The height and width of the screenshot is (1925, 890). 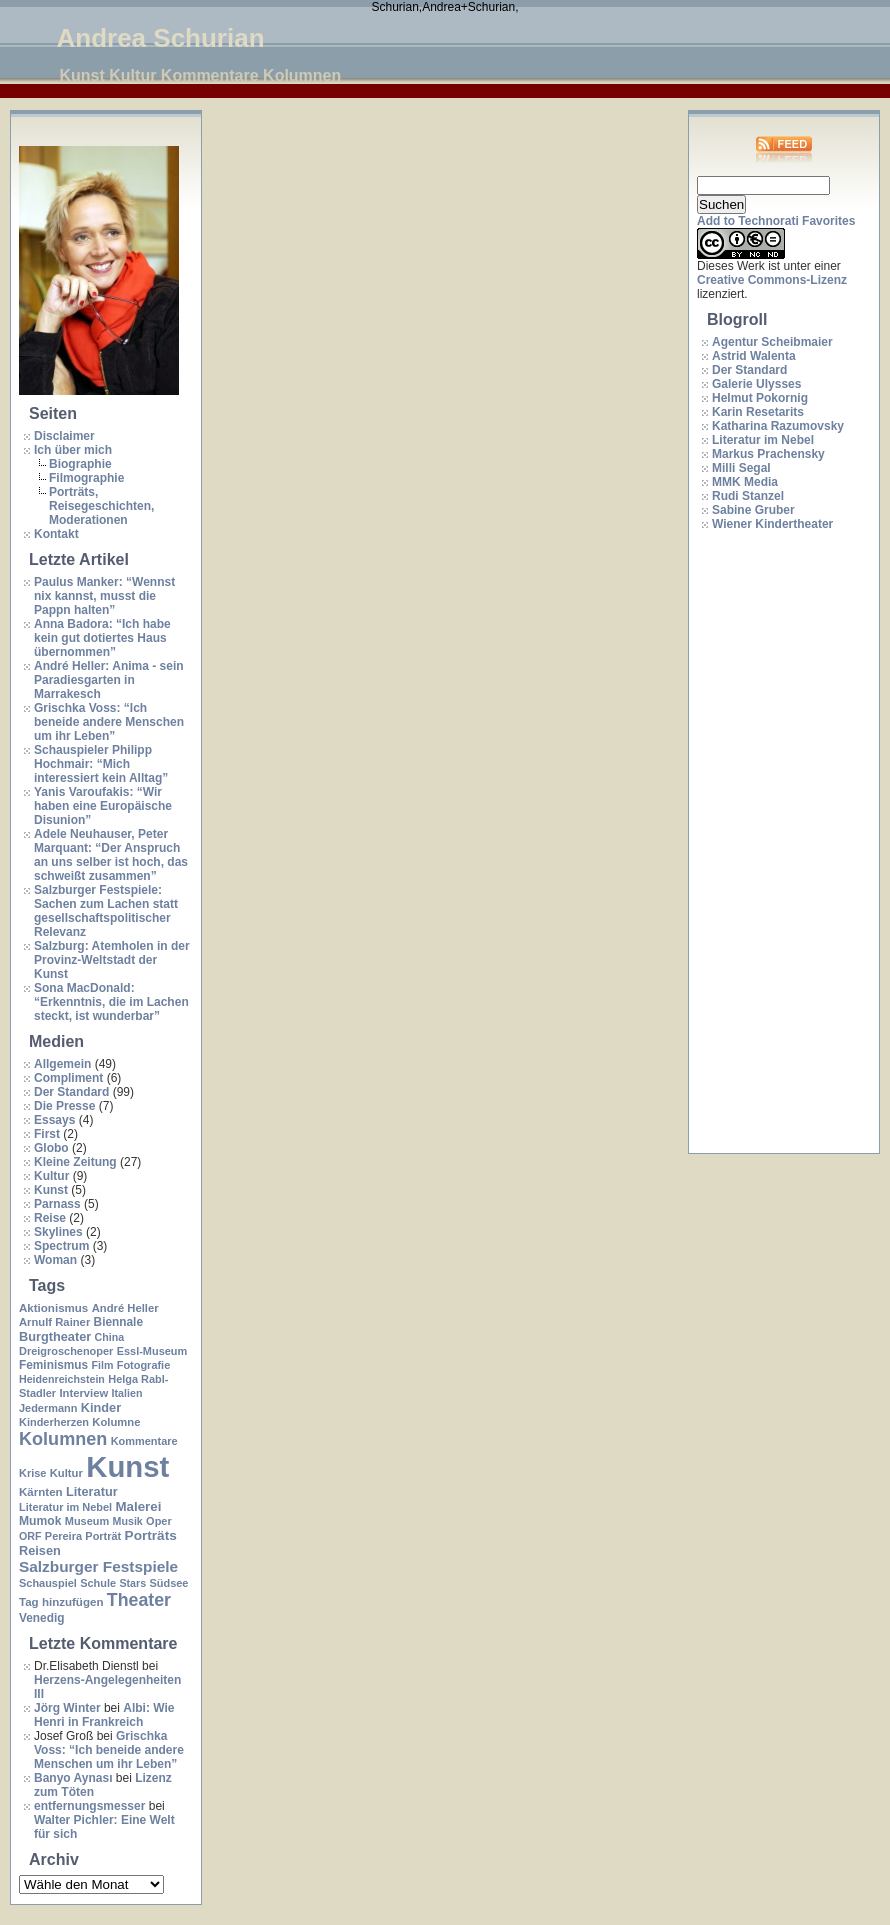 I want to click on Tag hinzufügen, so click(x=61, y=1602).